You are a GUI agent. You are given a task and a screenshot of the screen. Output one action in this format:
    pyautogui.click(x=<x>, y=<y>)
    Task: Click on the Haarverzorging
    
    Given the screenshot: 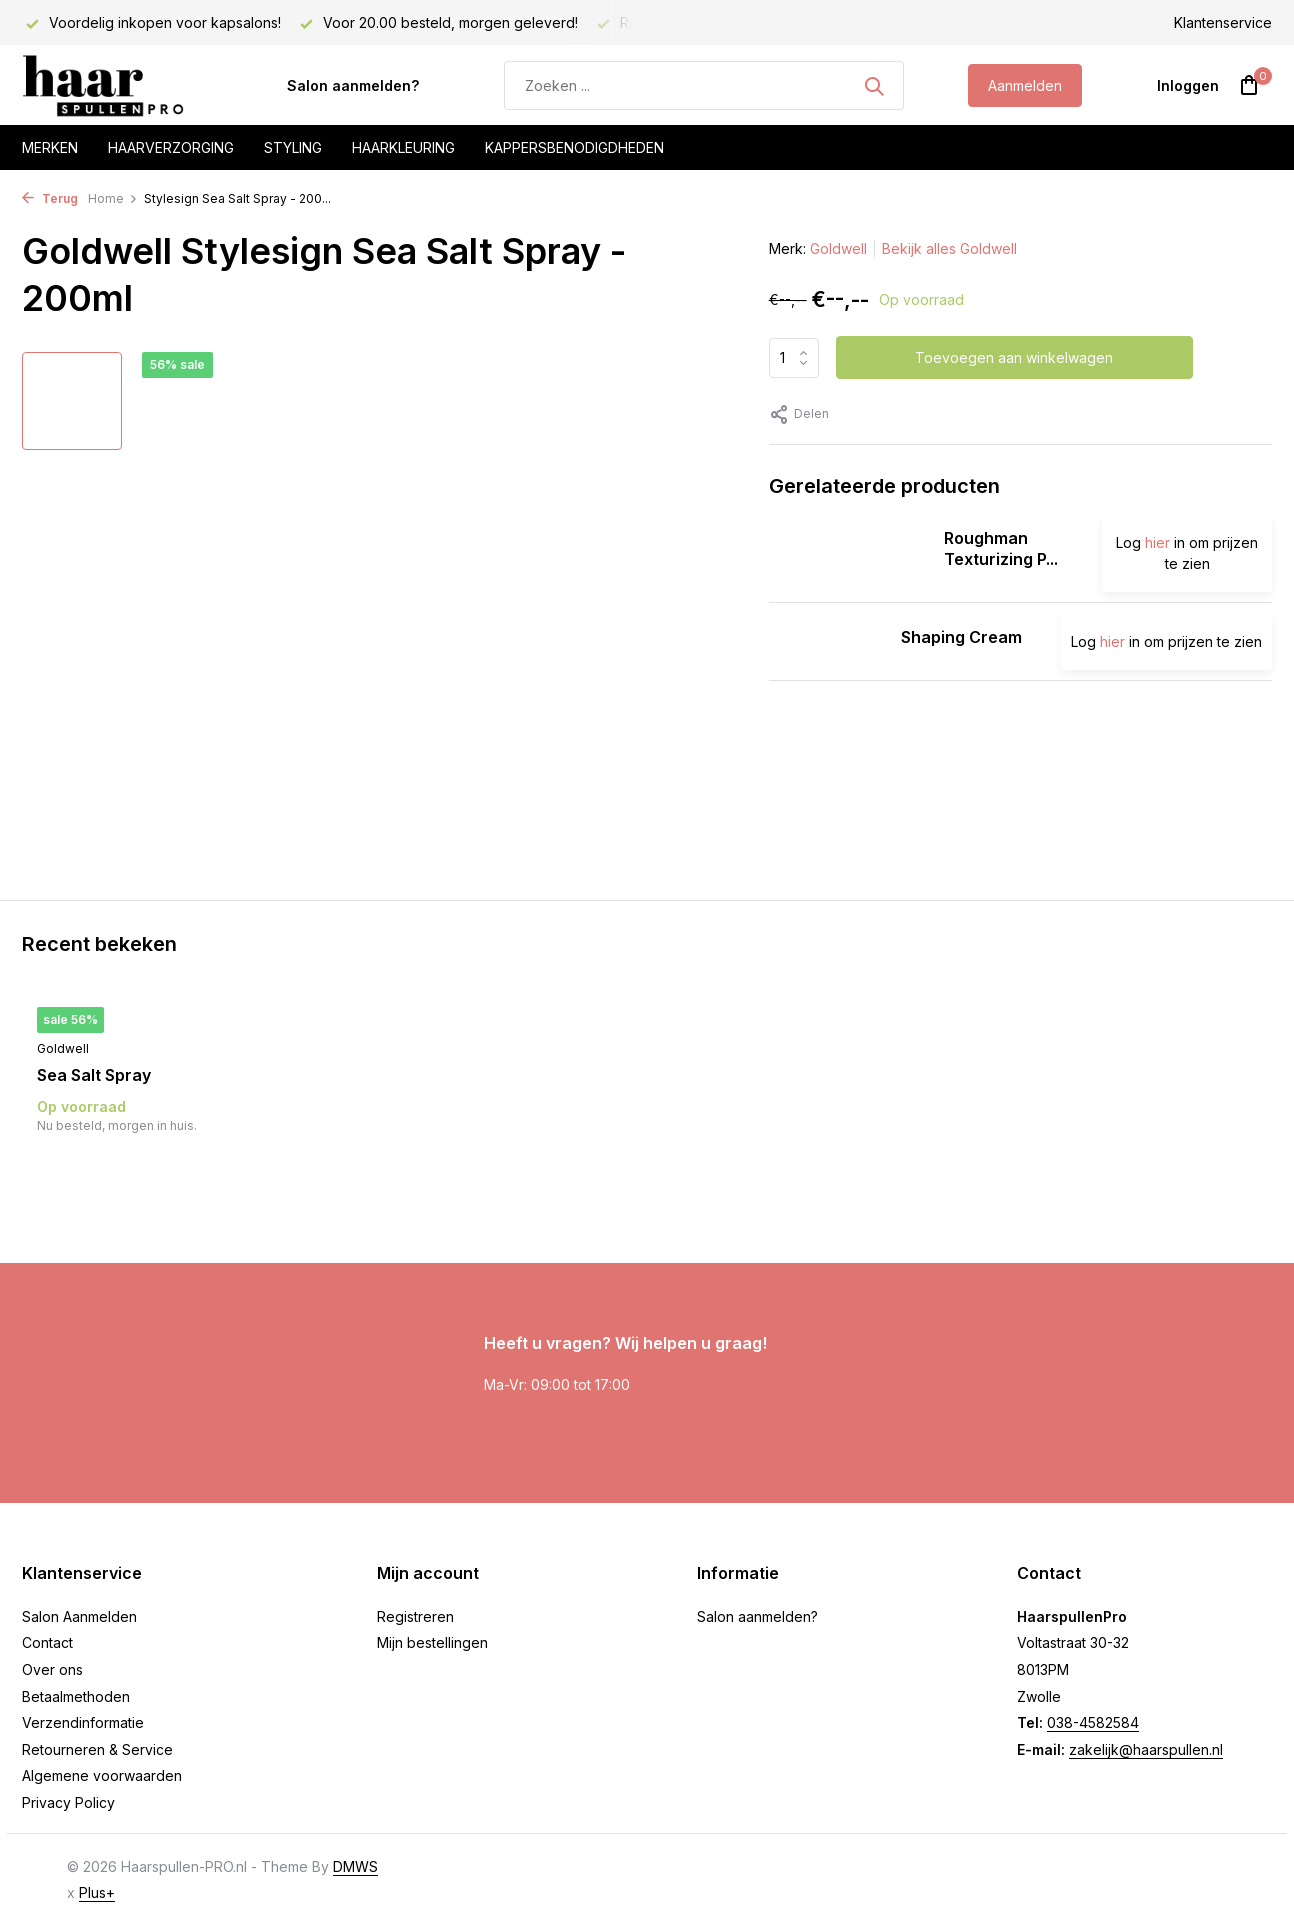 What is the action you would take?
    pyautogui.click(x=171, y=147)
    